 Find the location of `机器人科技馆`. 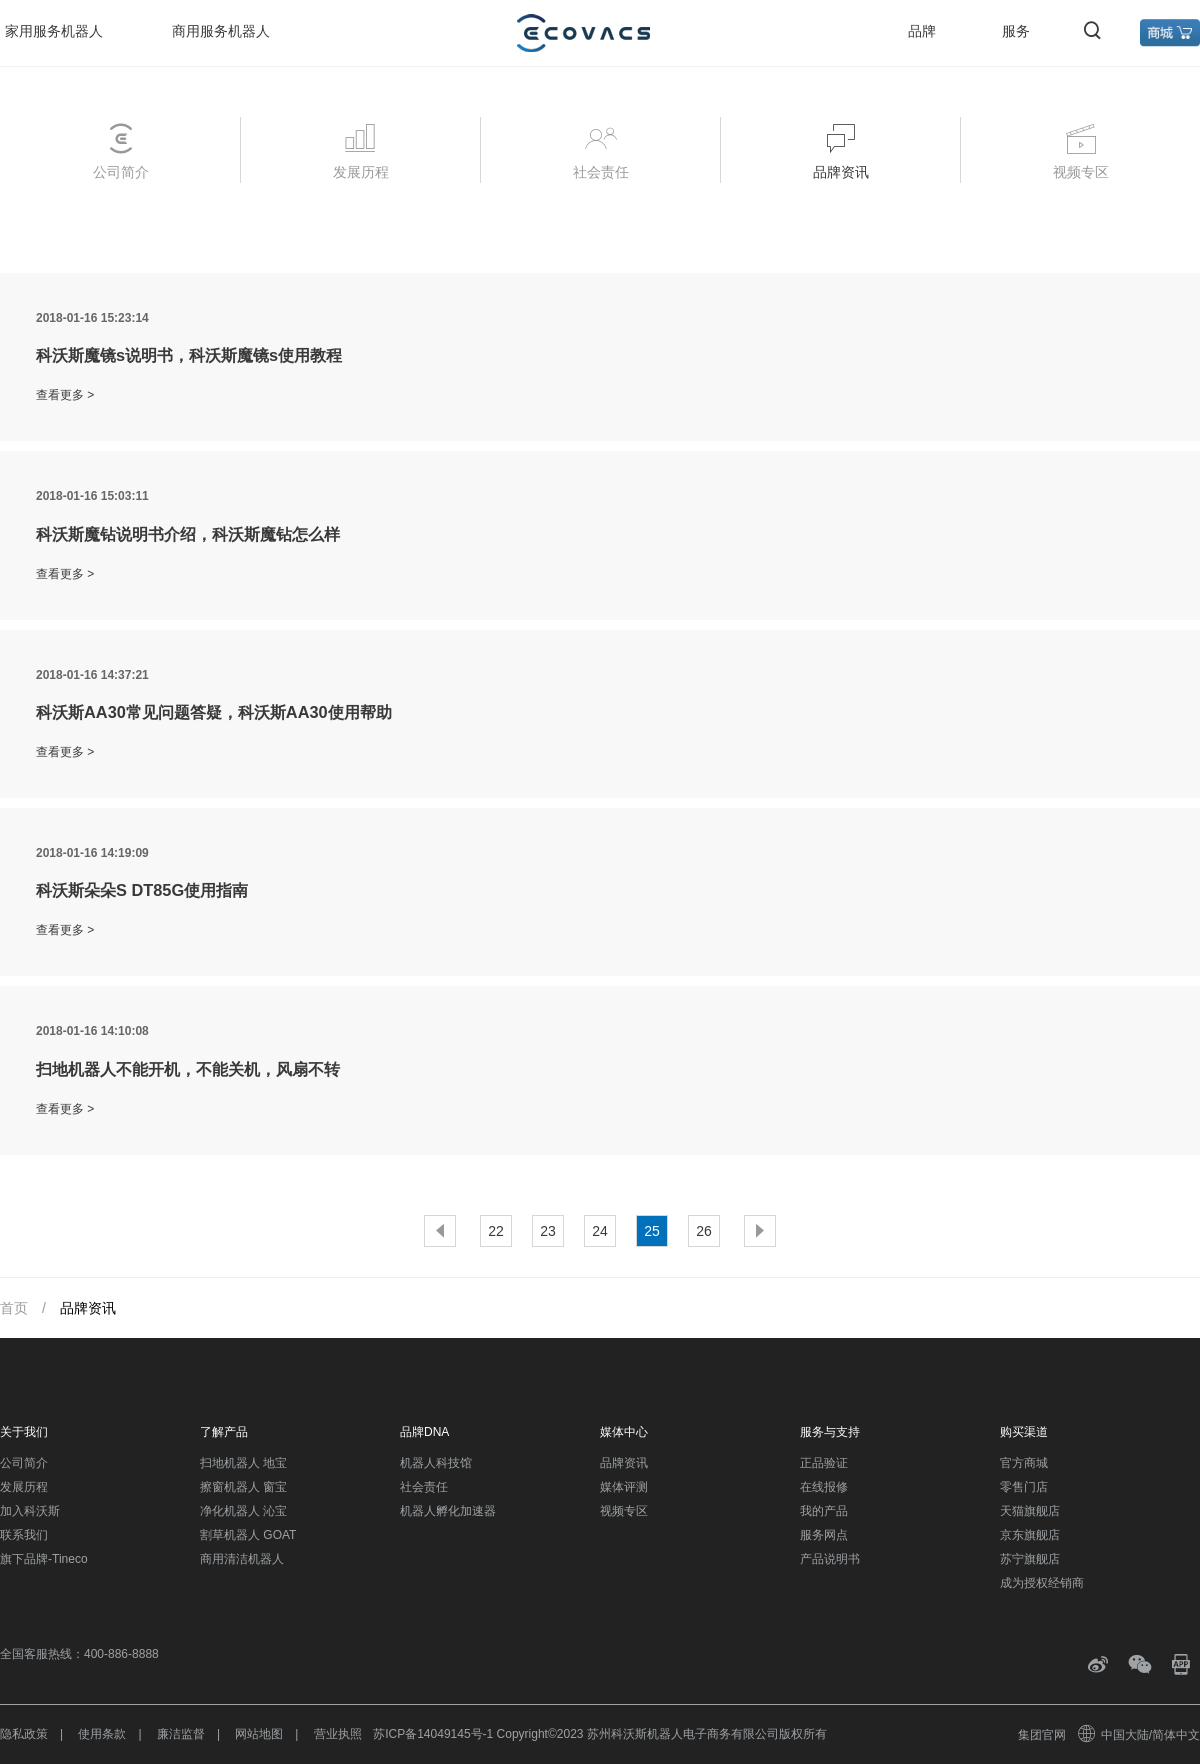

机器人科技馆 is located at coordinates (436, 1463).